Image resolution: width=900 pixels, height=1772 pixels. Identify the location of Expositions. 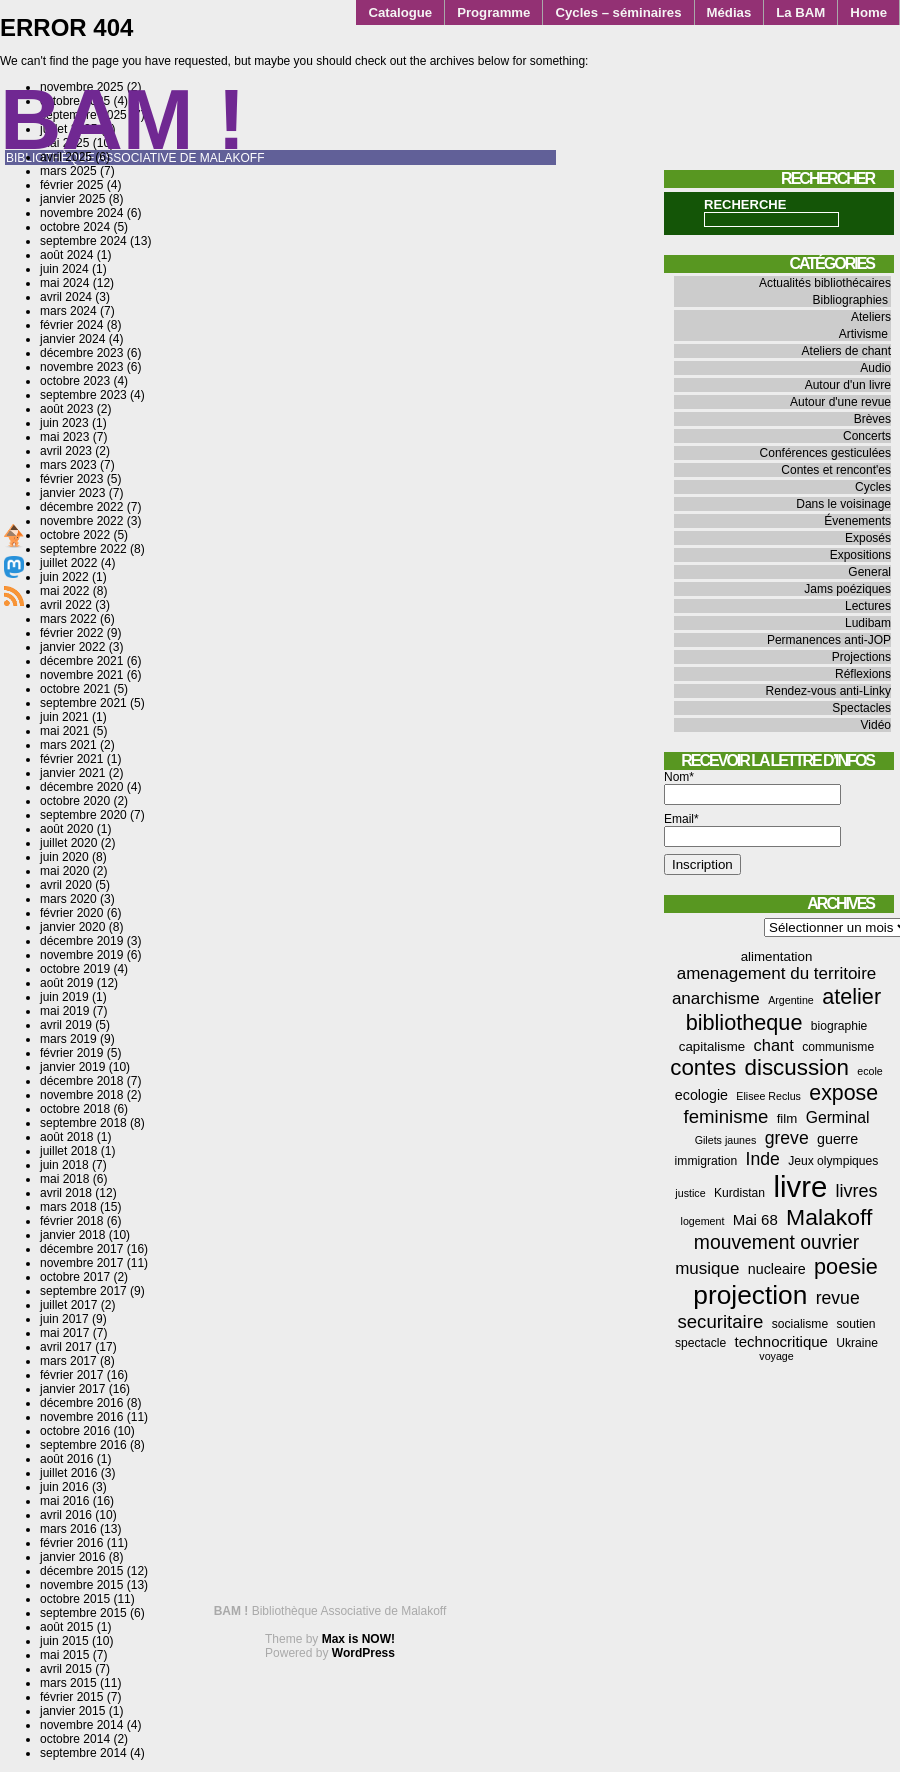
(860, 555).